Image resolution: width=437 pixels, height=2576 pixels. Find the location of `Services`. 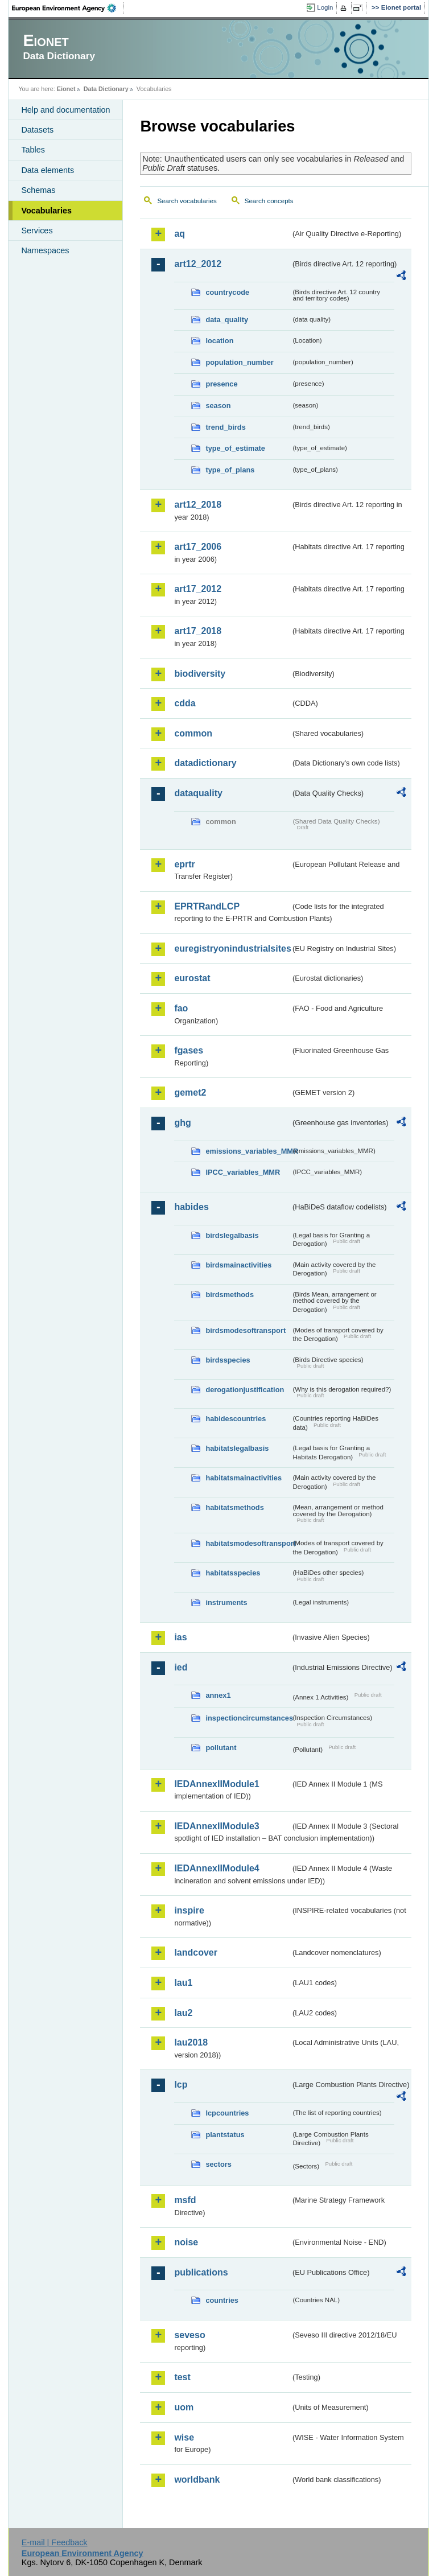

Services is located at coordinates (36, 230).